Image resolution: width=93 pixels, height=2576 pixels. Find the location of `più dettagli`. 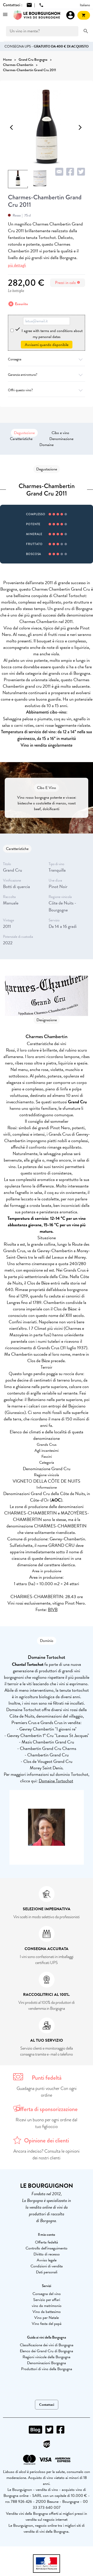

più dettagli is located at coordinates (17, 265).